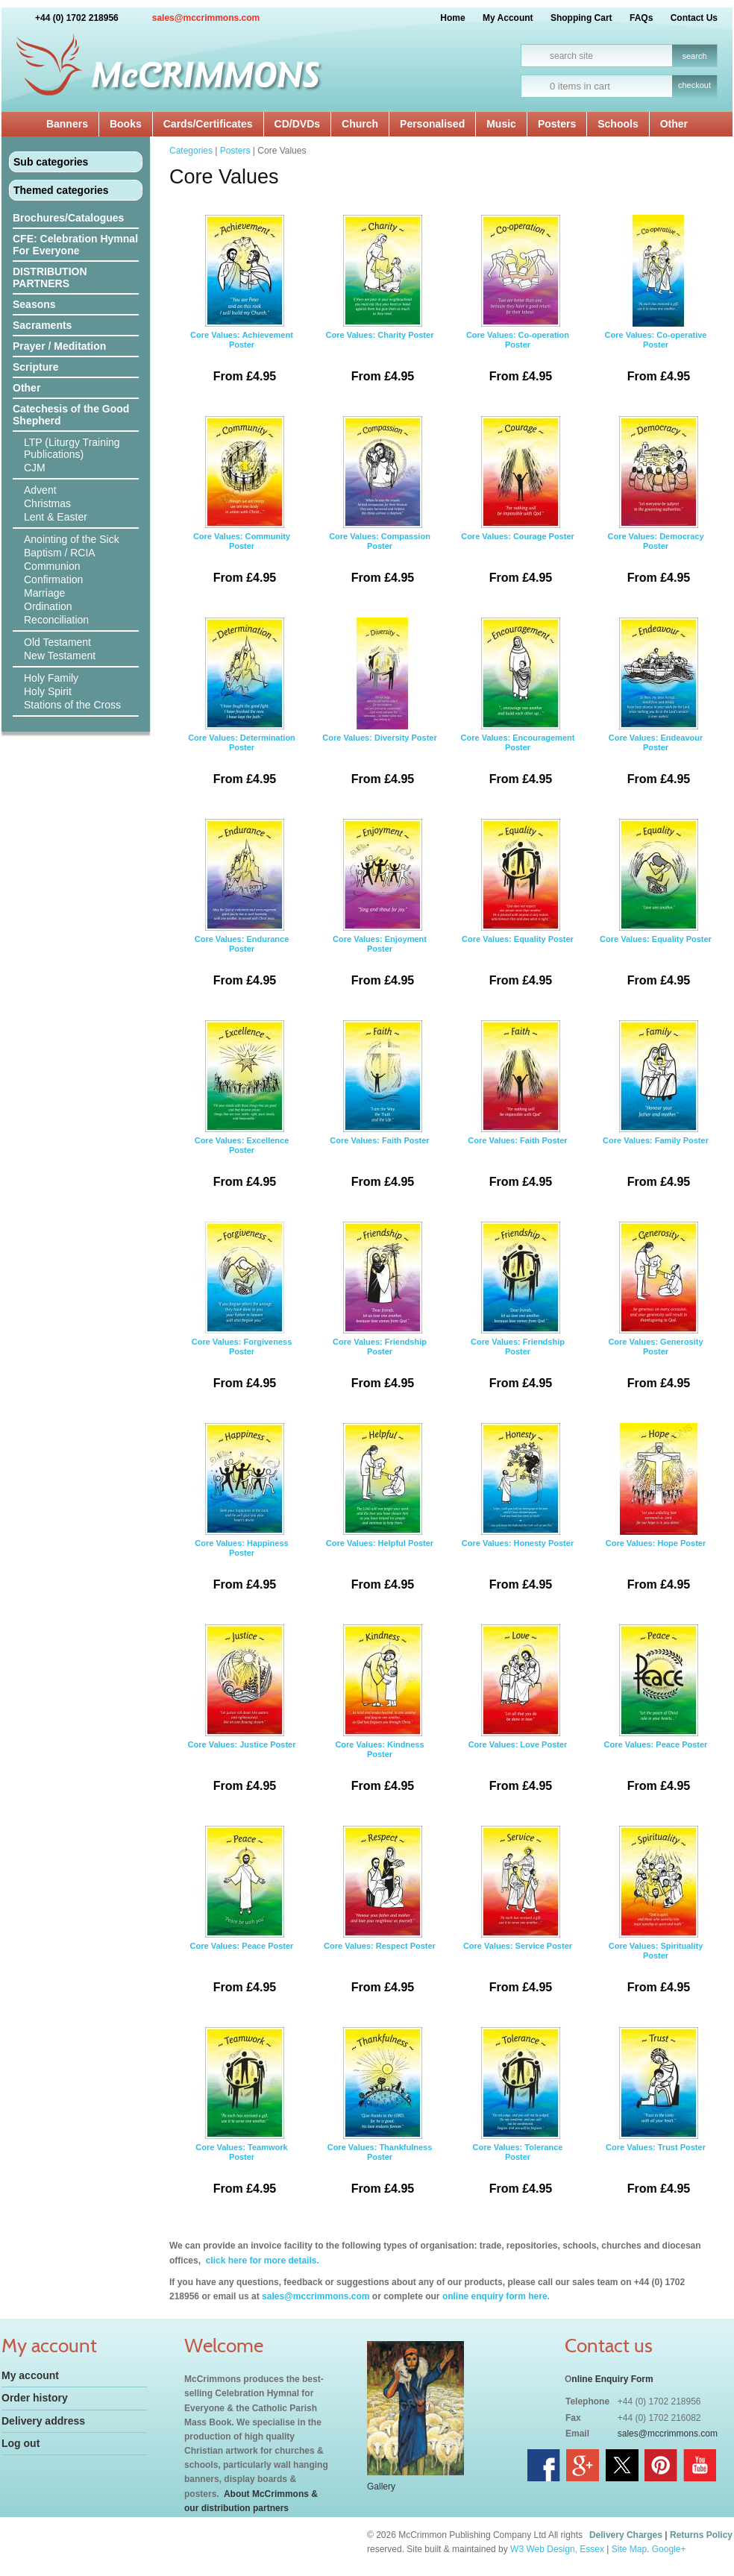  Describe the element at coordinates (242, 1109) in the screenshot. I see `Core Values: Excellence Poster` at that location.